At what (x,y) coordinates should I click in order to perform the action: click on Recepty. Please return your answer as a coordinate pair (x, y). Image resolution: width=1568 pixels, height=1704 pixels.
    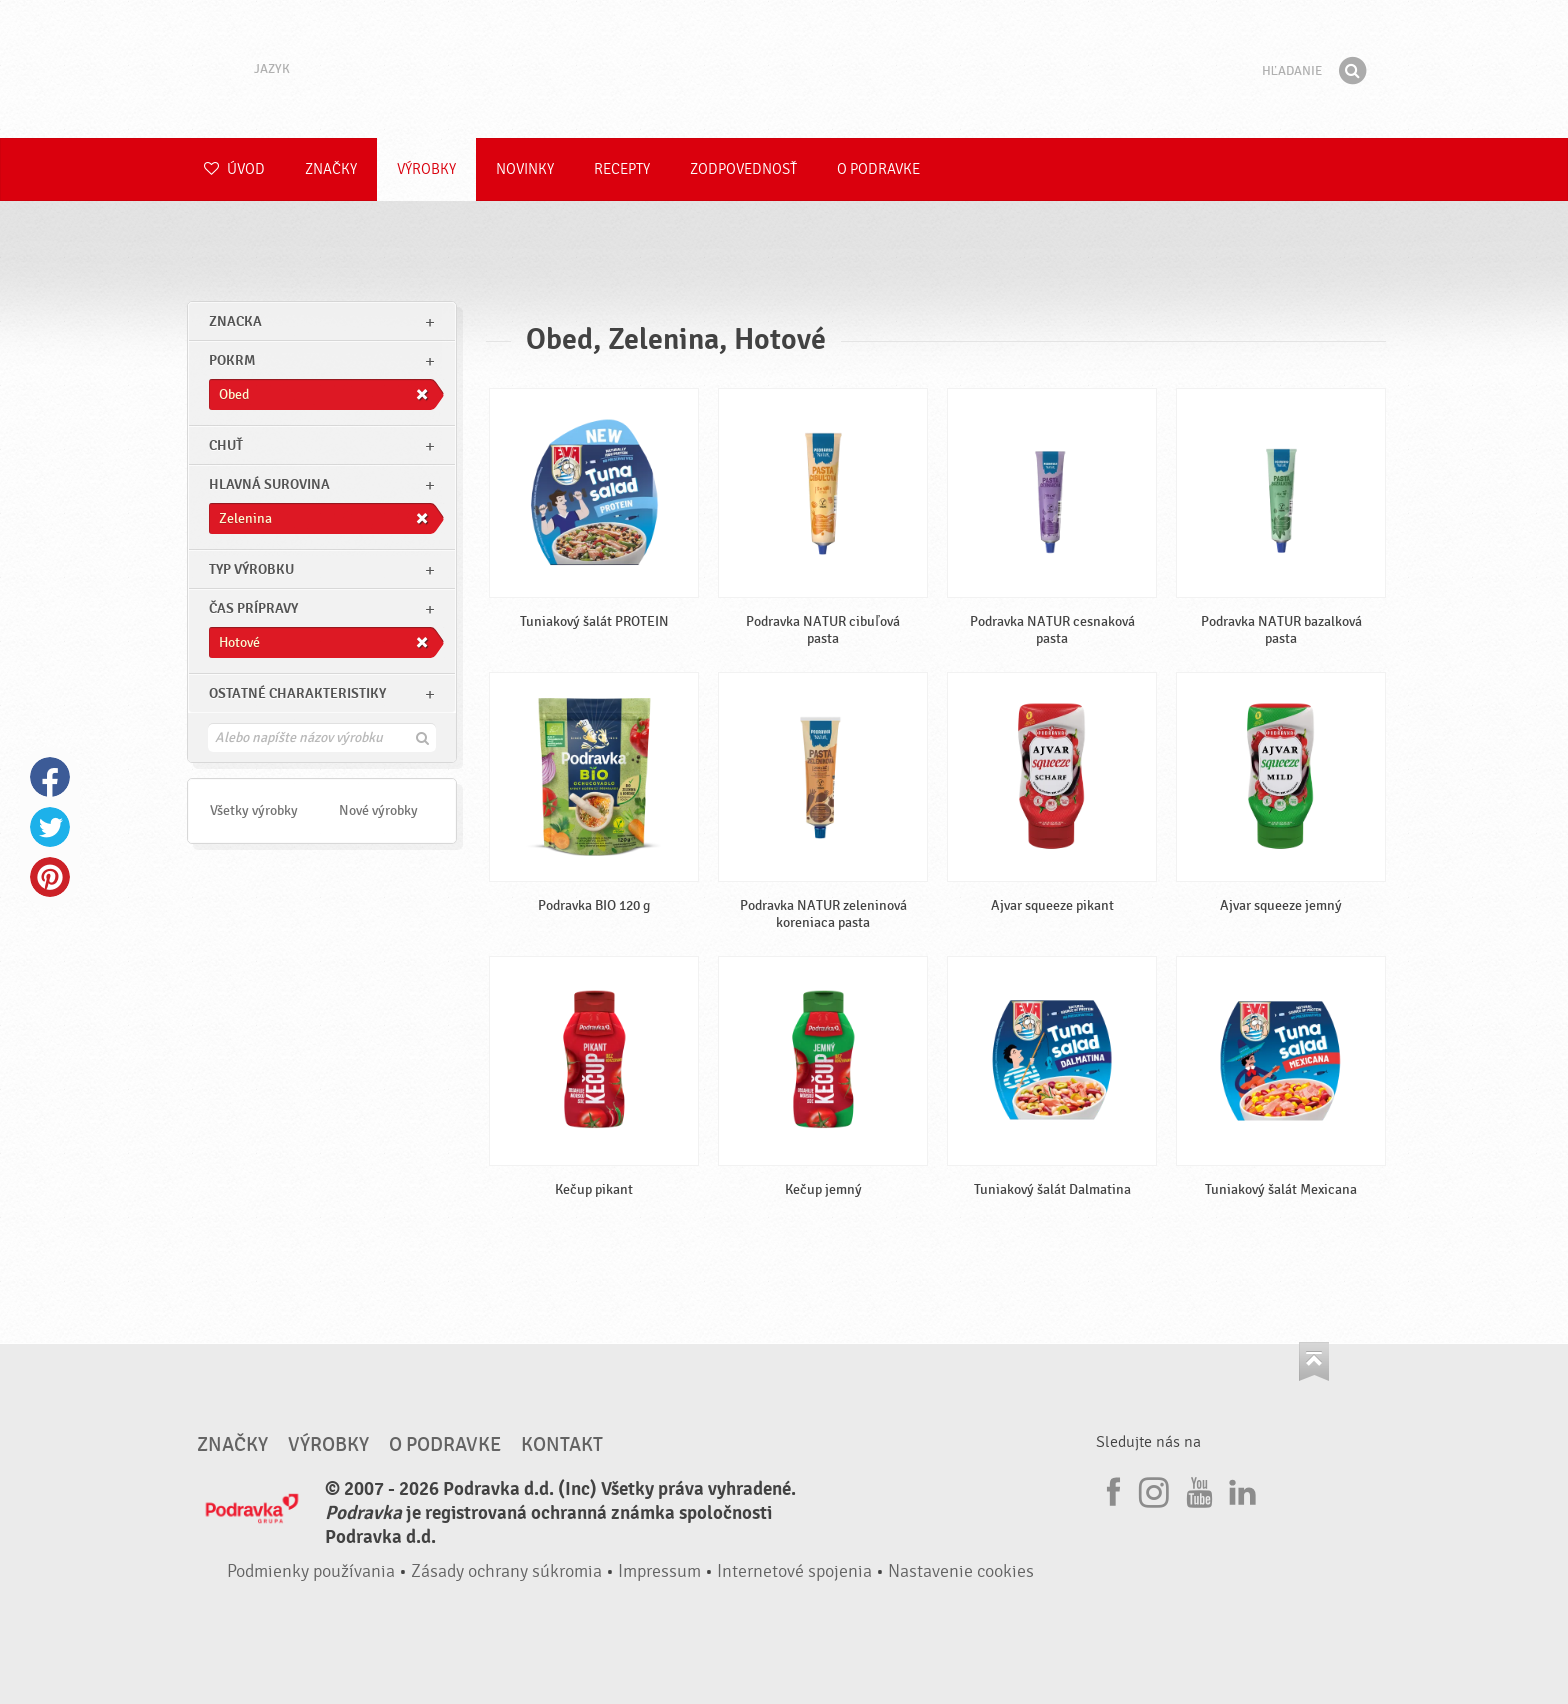
    Looking at the image, I should click on (622, 169).